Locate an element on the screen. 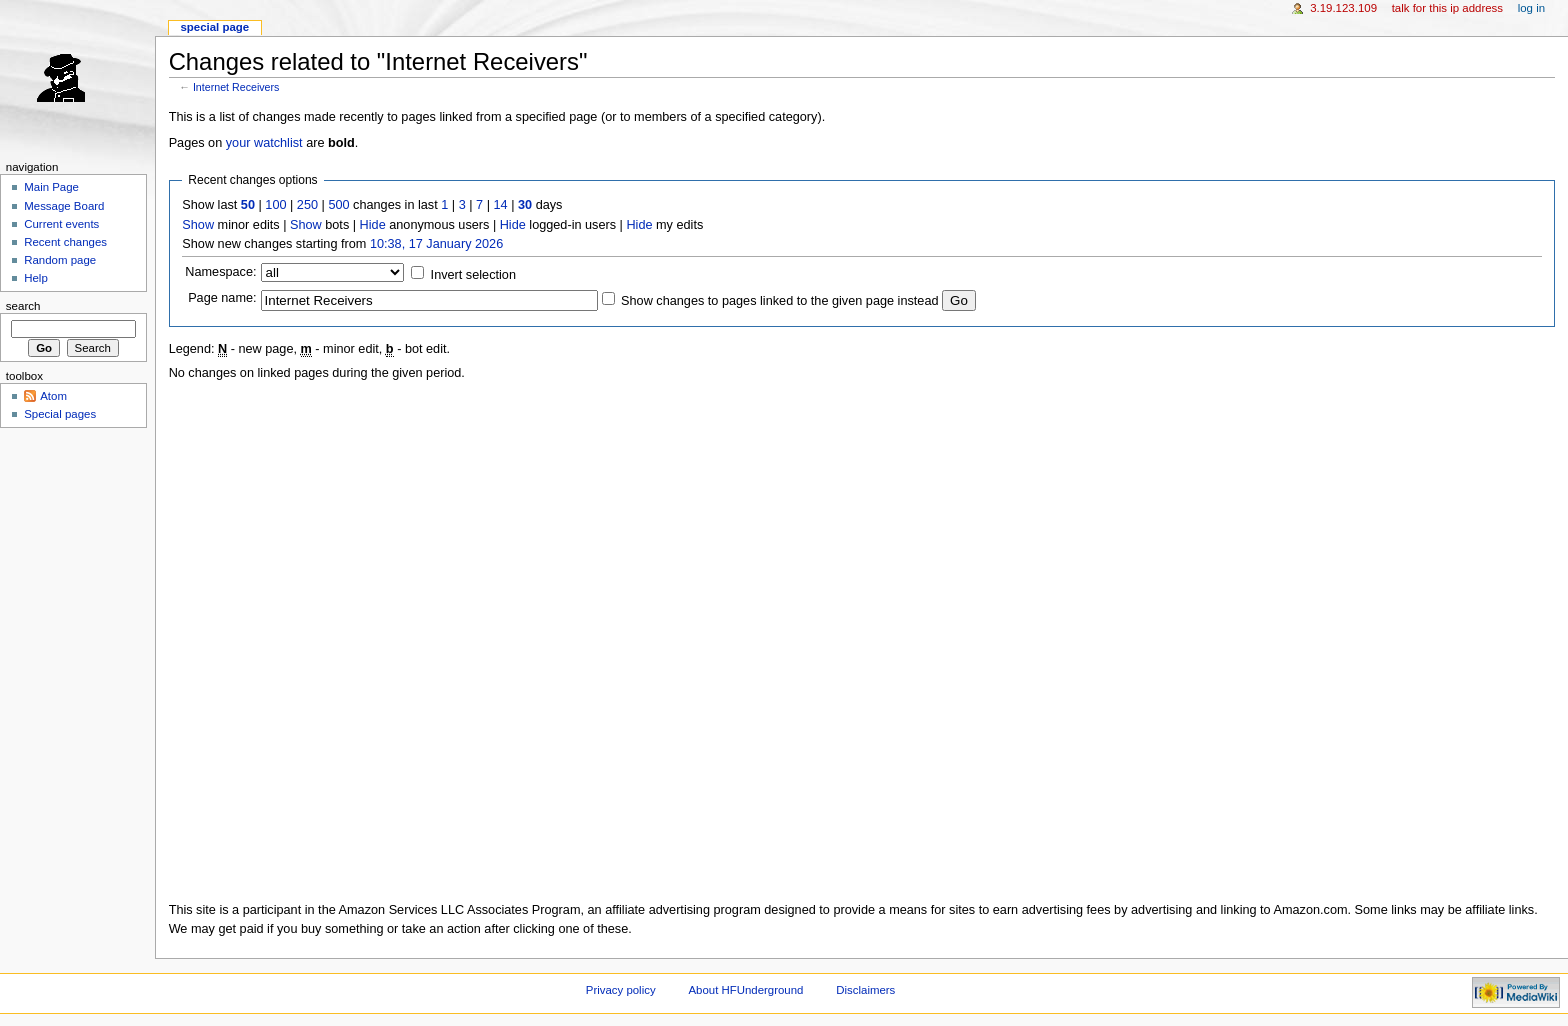 This screenshot has height=1026, width=1568. Privacy policy is located at coordinates (621, 990).